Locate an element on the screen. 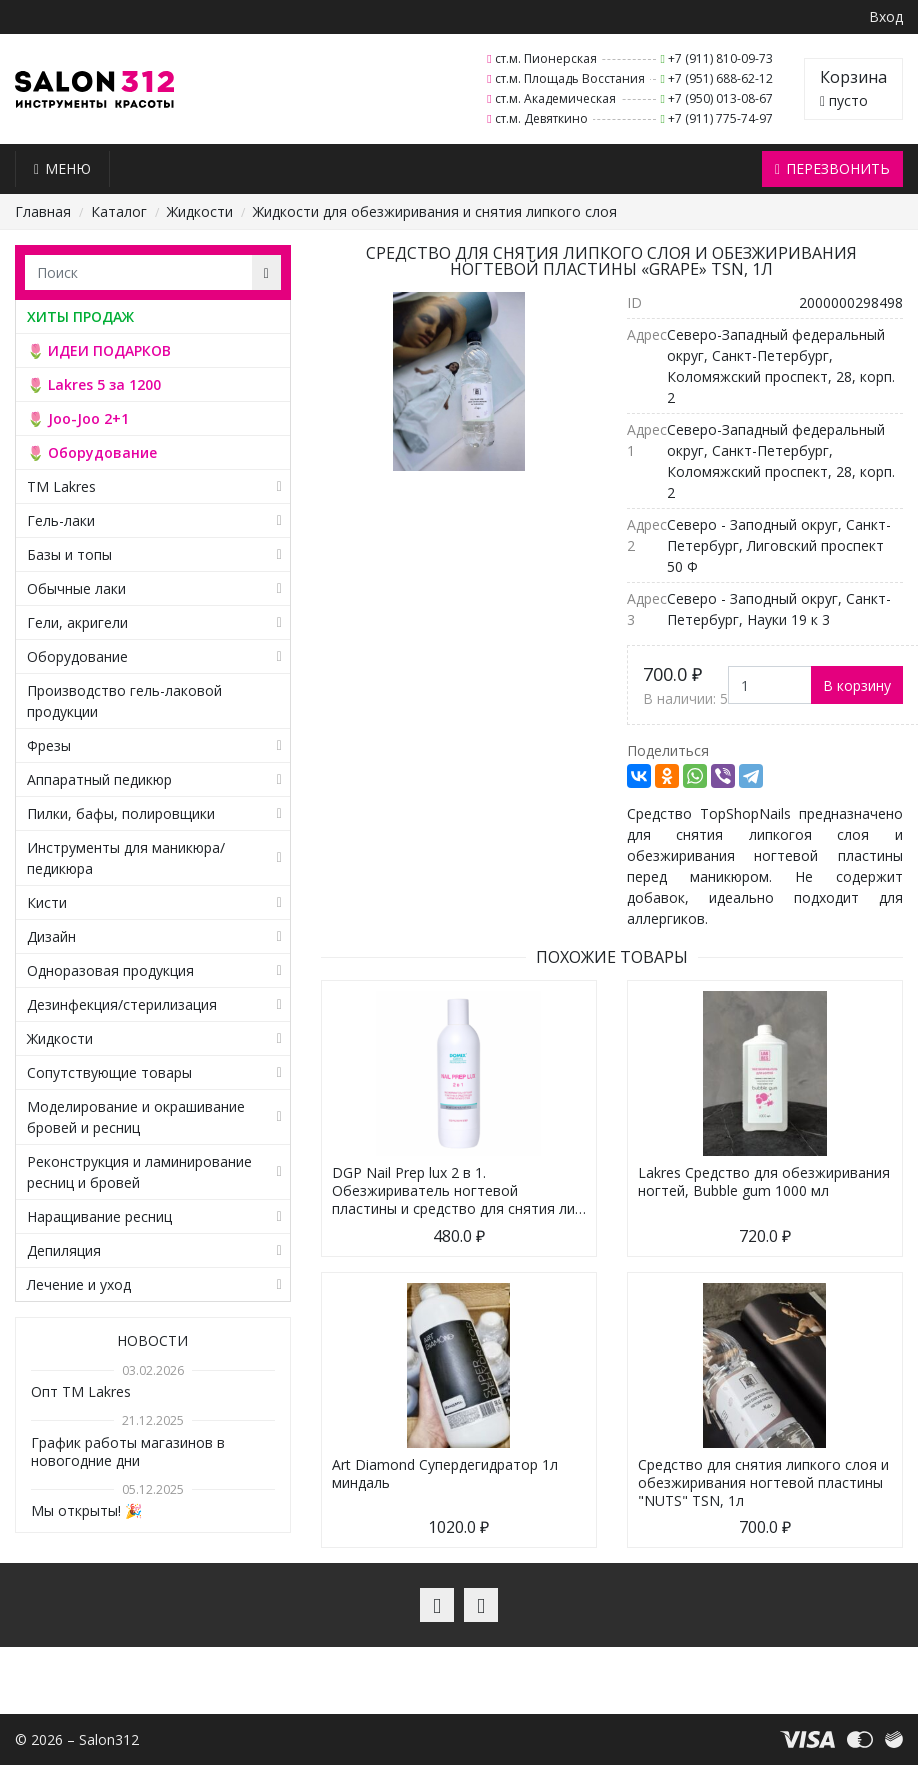  Вход is located at coordinates (886, 16).